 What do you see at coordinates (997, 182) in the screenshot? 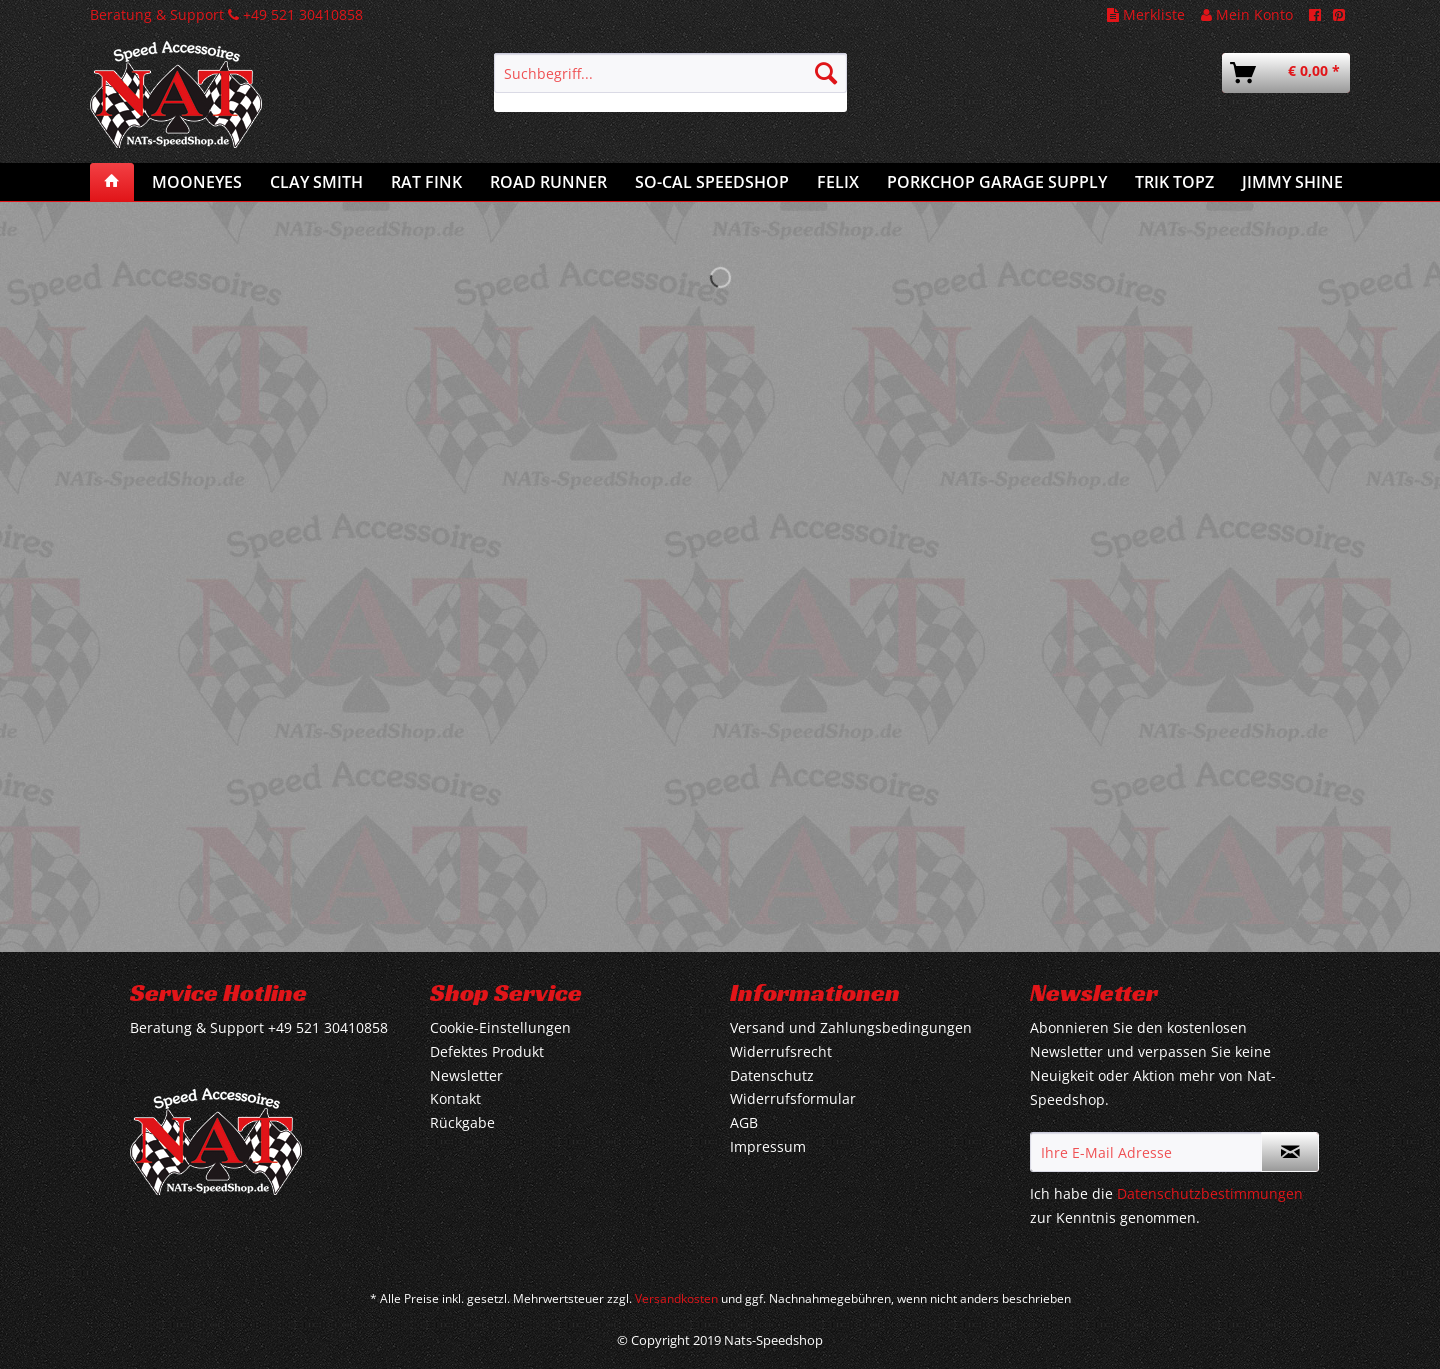
I see `[Porkchop Garage Supply]` at bounding box center [997, 182].